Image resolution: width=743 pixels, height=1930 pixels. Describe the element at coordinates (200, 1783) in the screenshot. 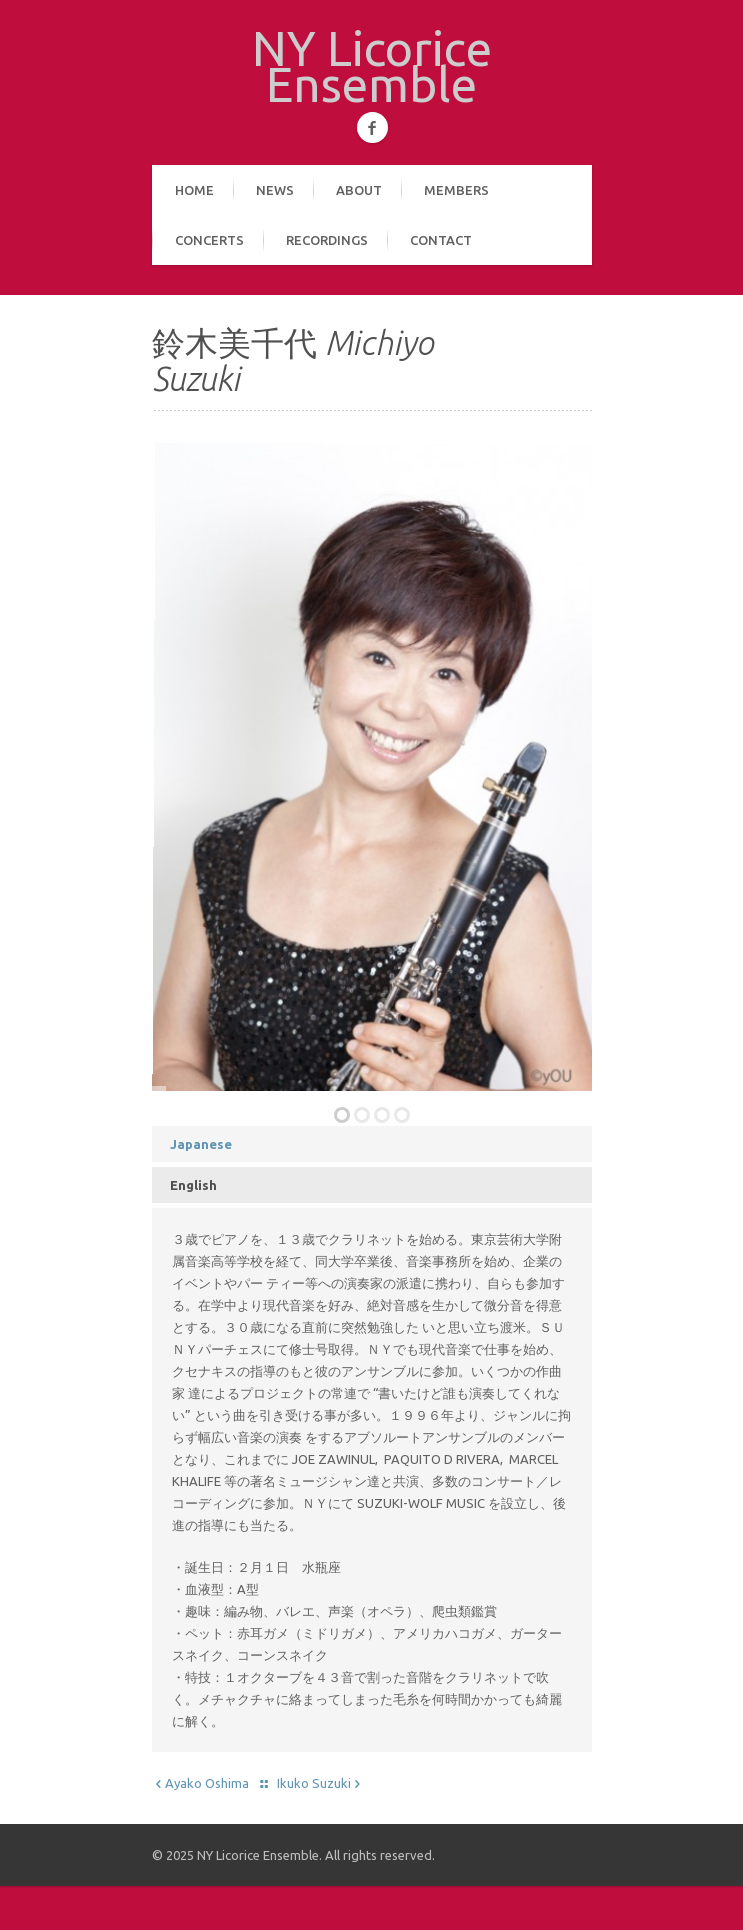

I see `Ayako Oshima` at that location.